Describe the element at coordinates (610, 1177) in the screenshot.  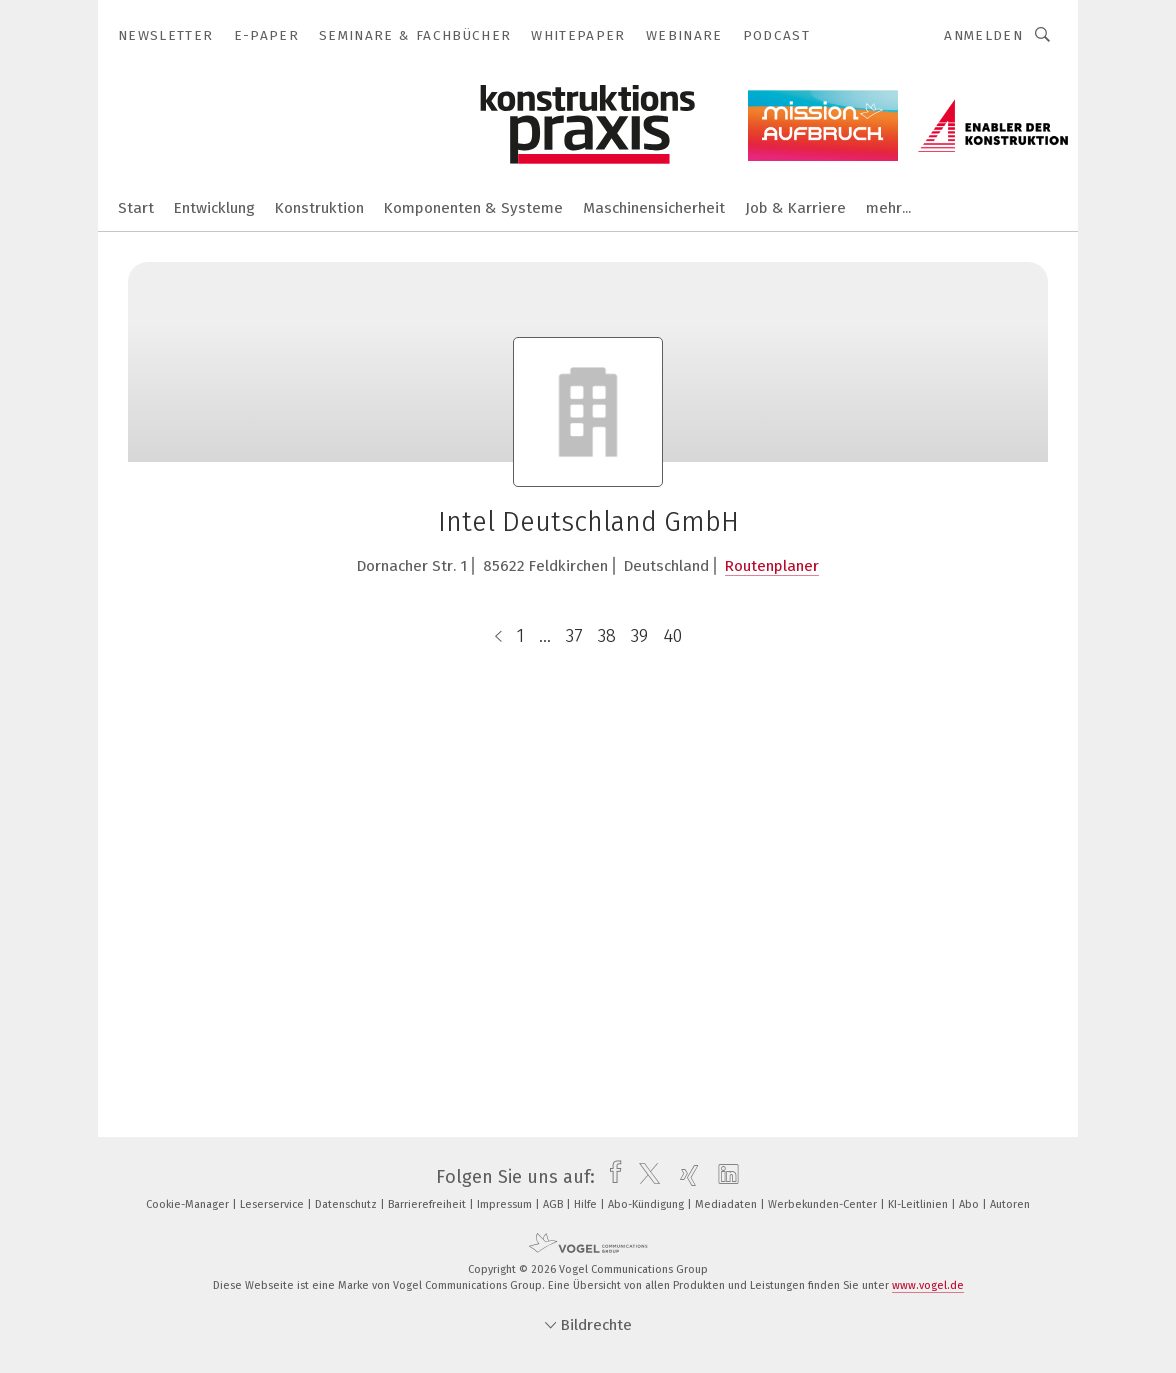
I see `[facebook]` at that location.